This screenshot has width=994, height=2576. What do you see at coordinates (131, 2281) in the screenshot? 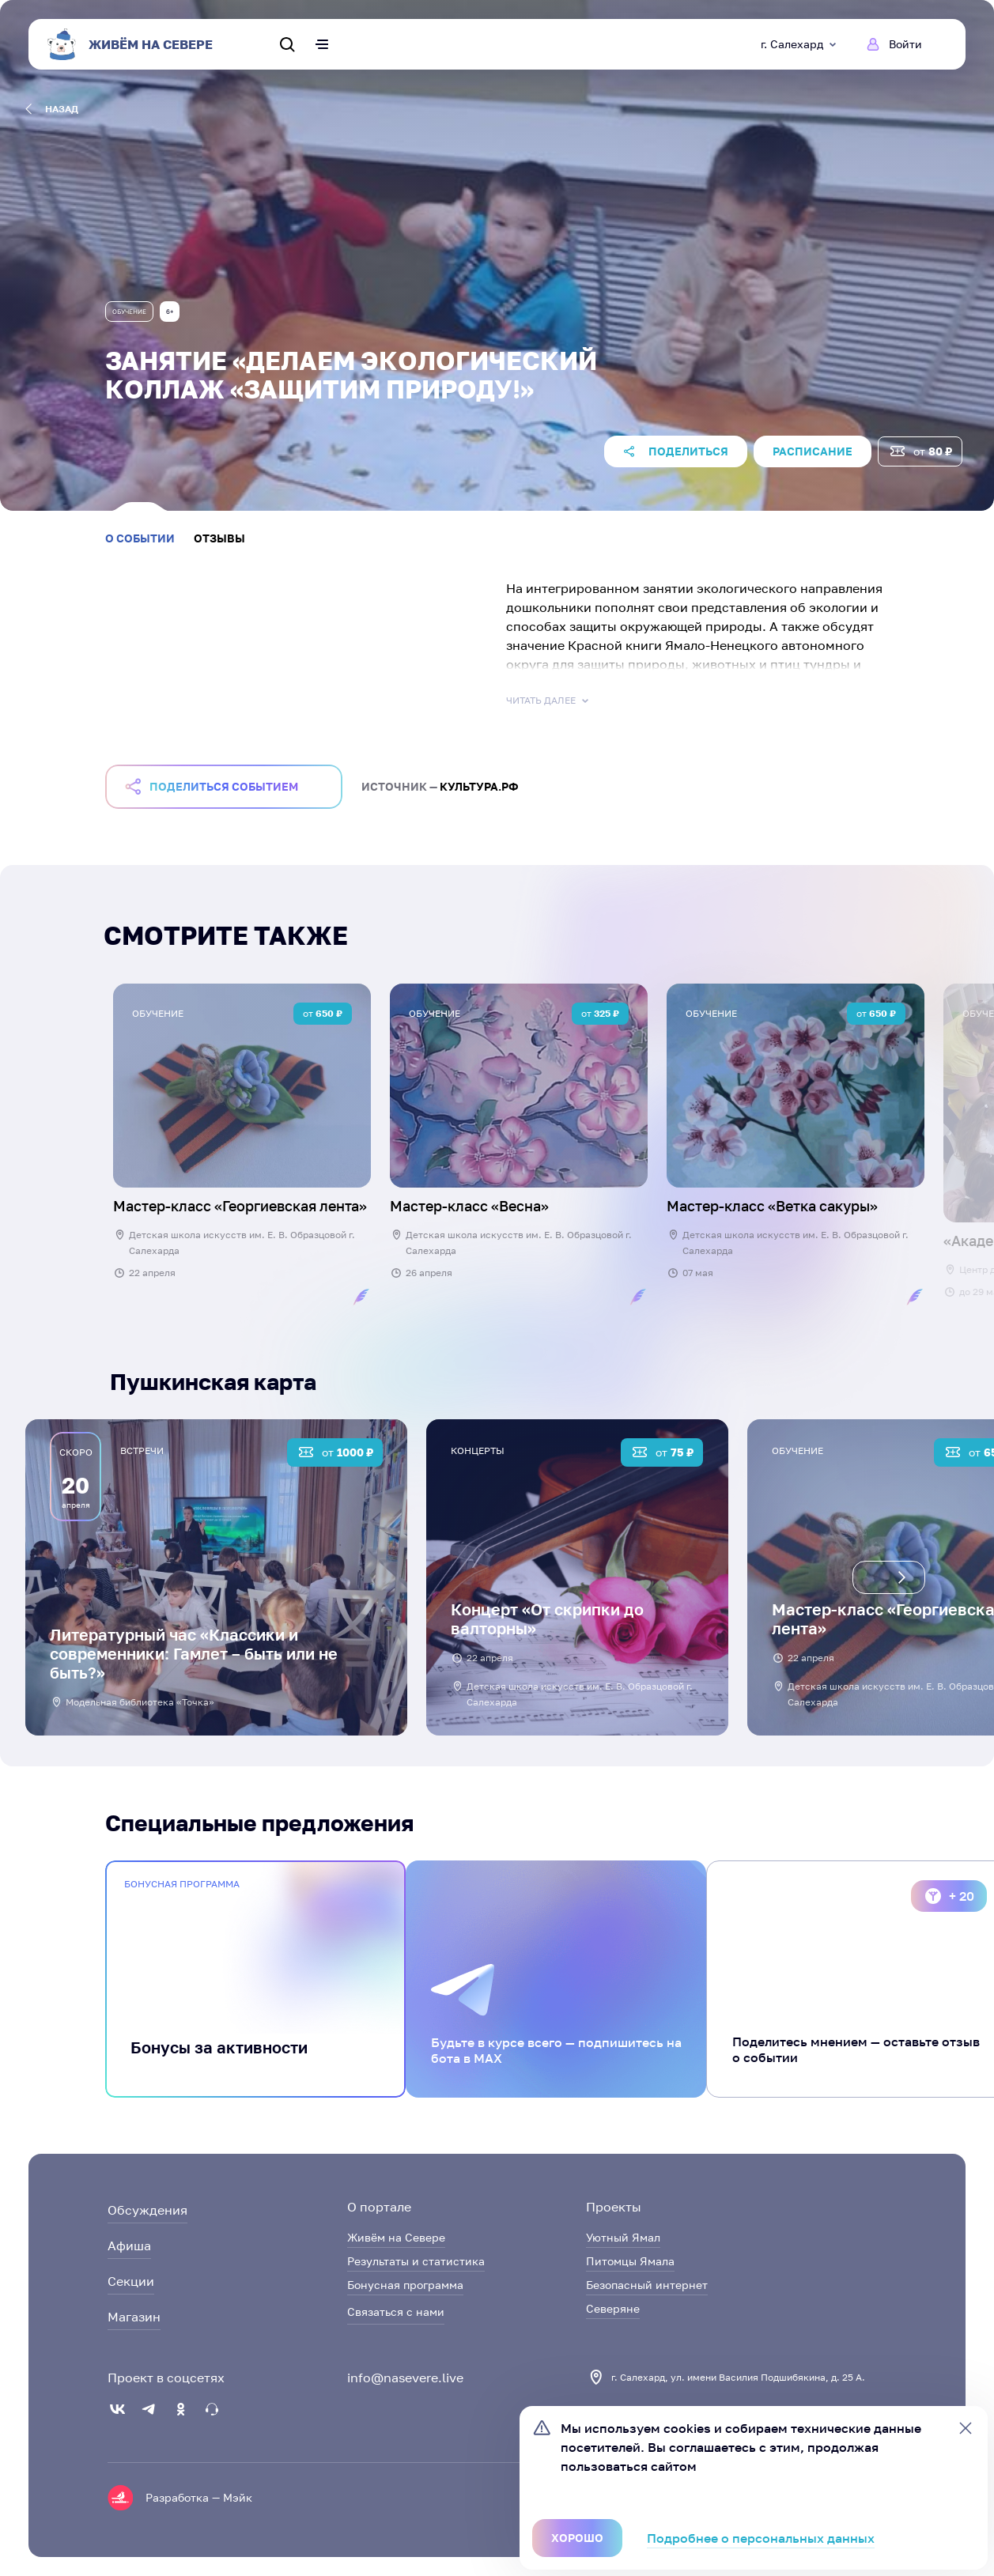
I see `Секции` at bounding box center [131, 2281].